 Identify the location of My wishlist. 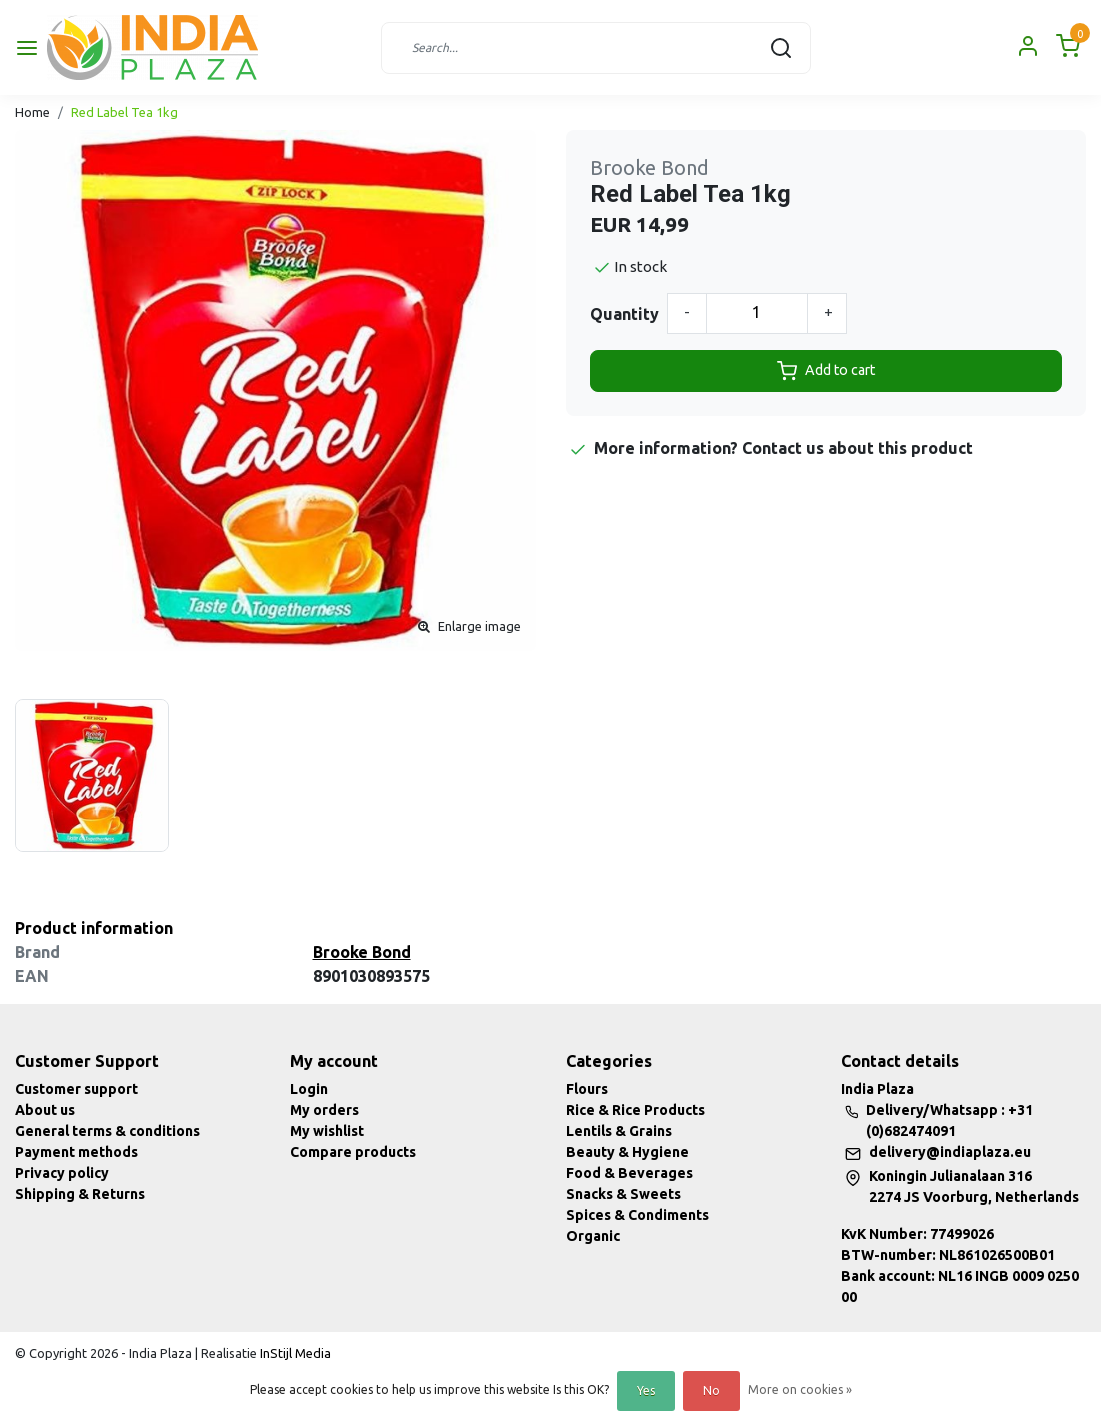
(327, 1131).